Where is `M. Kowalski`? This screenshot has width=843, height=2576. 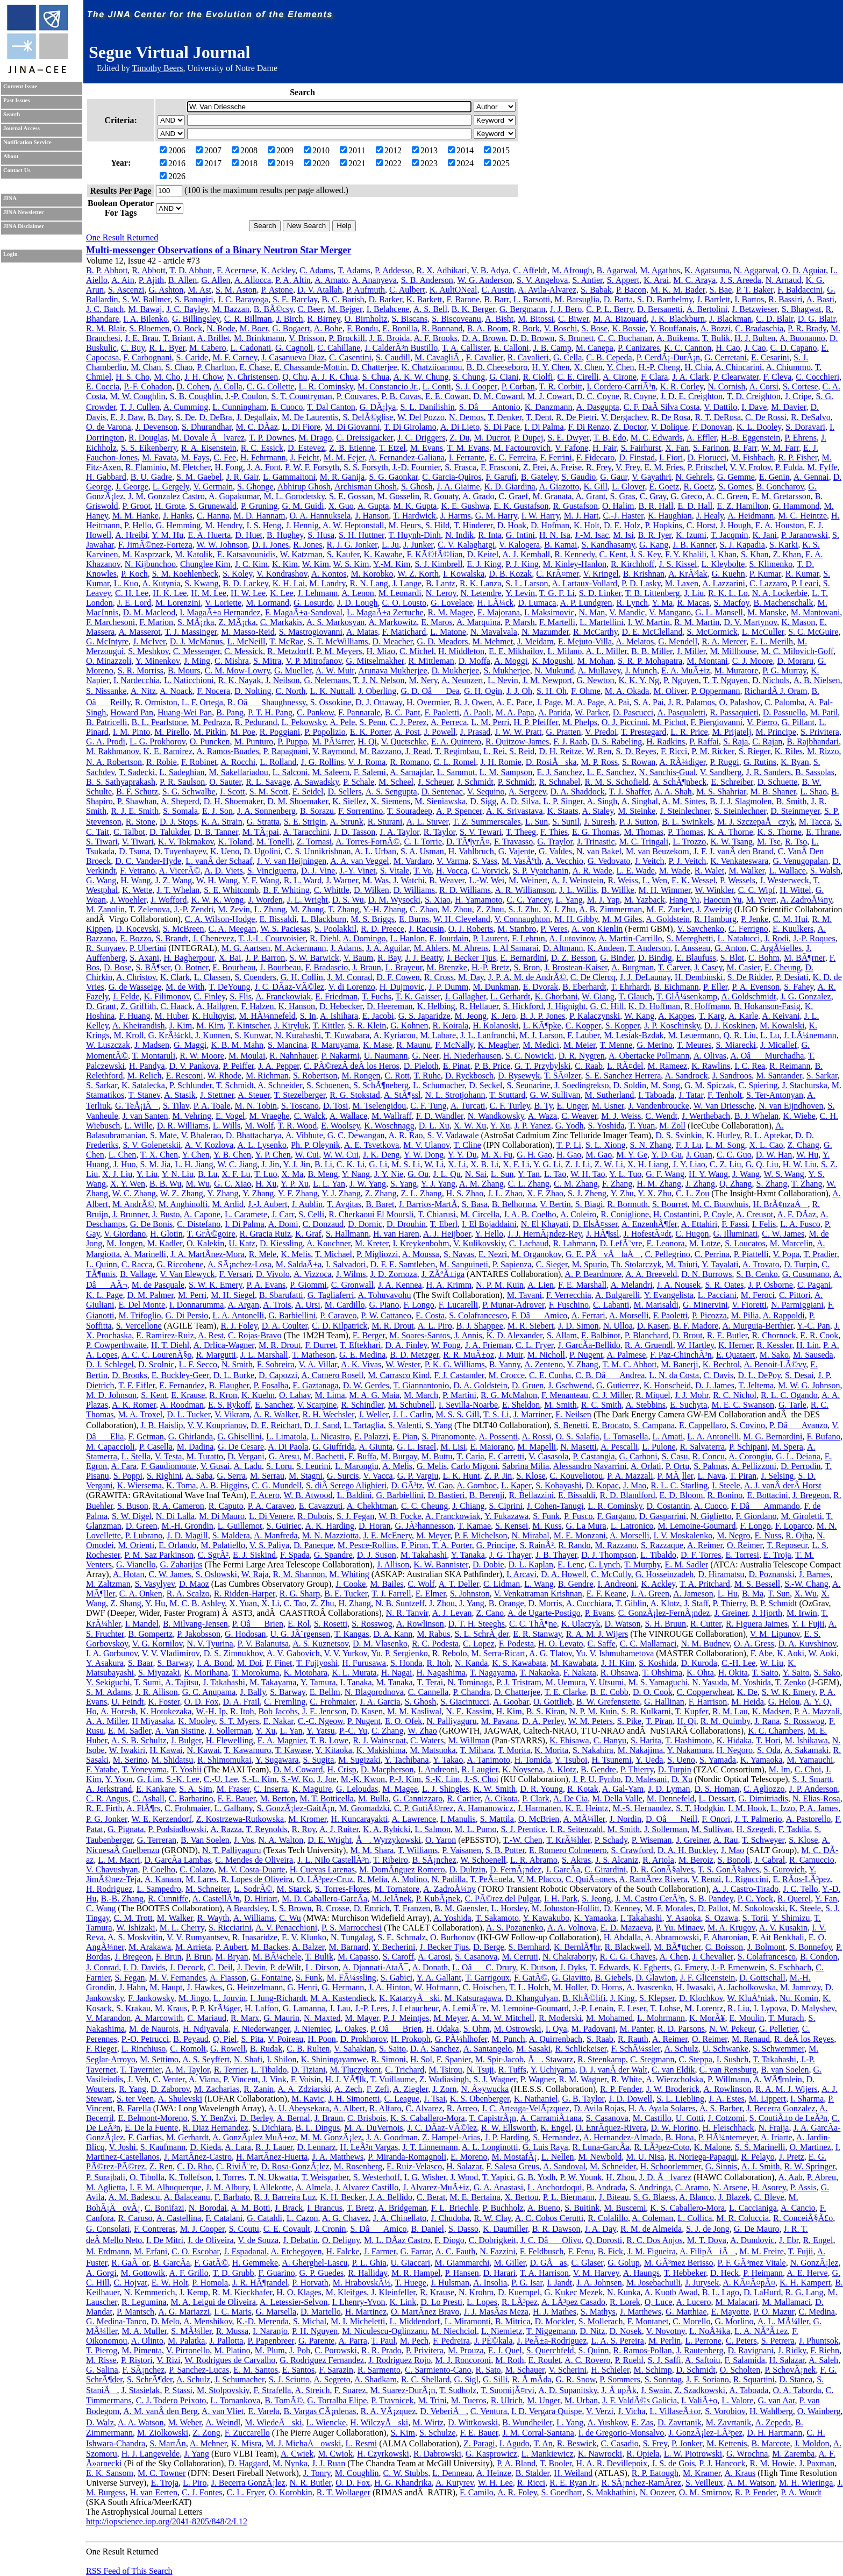 M. Kowalski is located at coordinates (782, 1025).